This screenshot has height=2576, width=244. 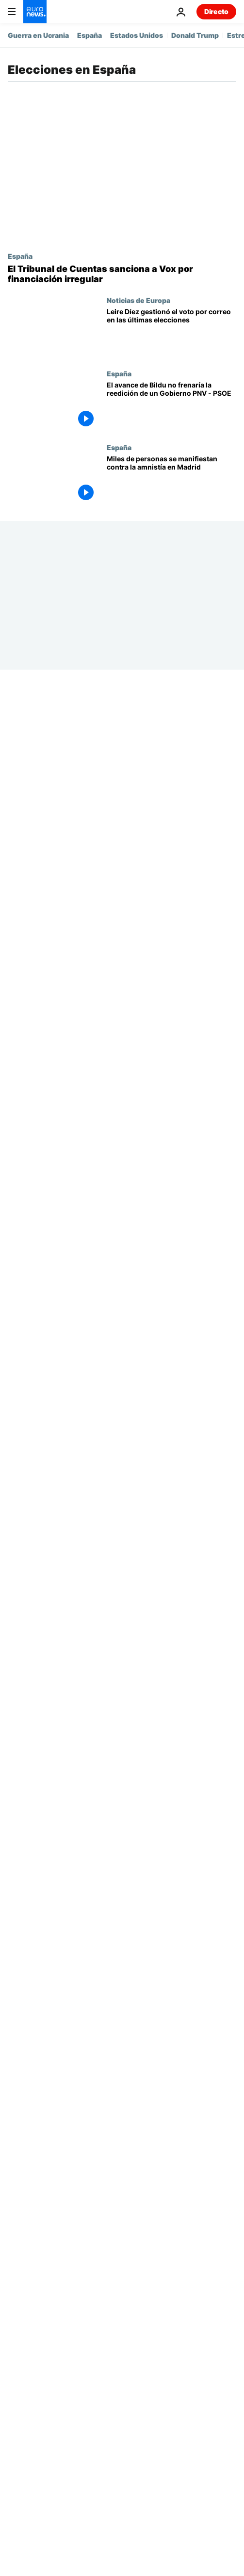 What do you see at coordinates (171, 1643) in the screenshot?
I see `[Todas las miradas puestas en los partidos independentistas de Cataluña]` at bounding box center [171, 1643].